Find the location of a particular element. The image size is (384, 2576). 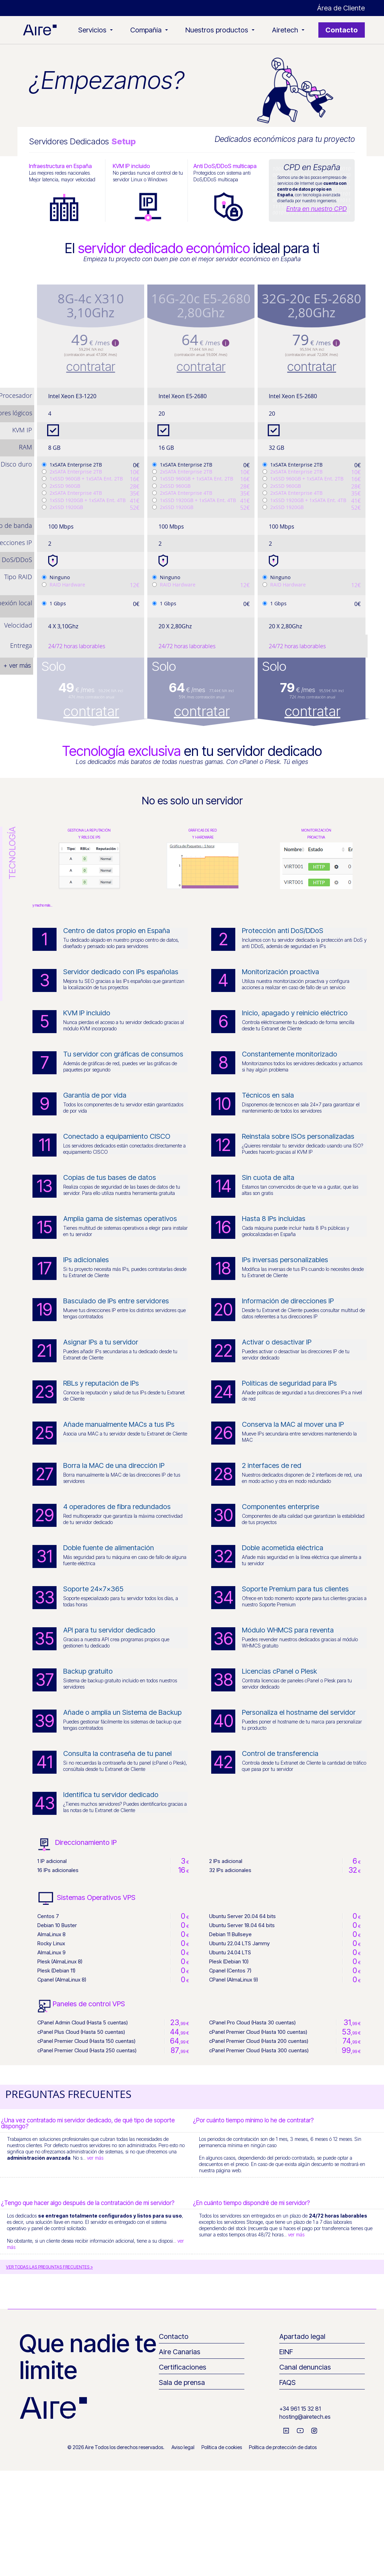

Técnicos en sala is located at coordinates (268, 1095).